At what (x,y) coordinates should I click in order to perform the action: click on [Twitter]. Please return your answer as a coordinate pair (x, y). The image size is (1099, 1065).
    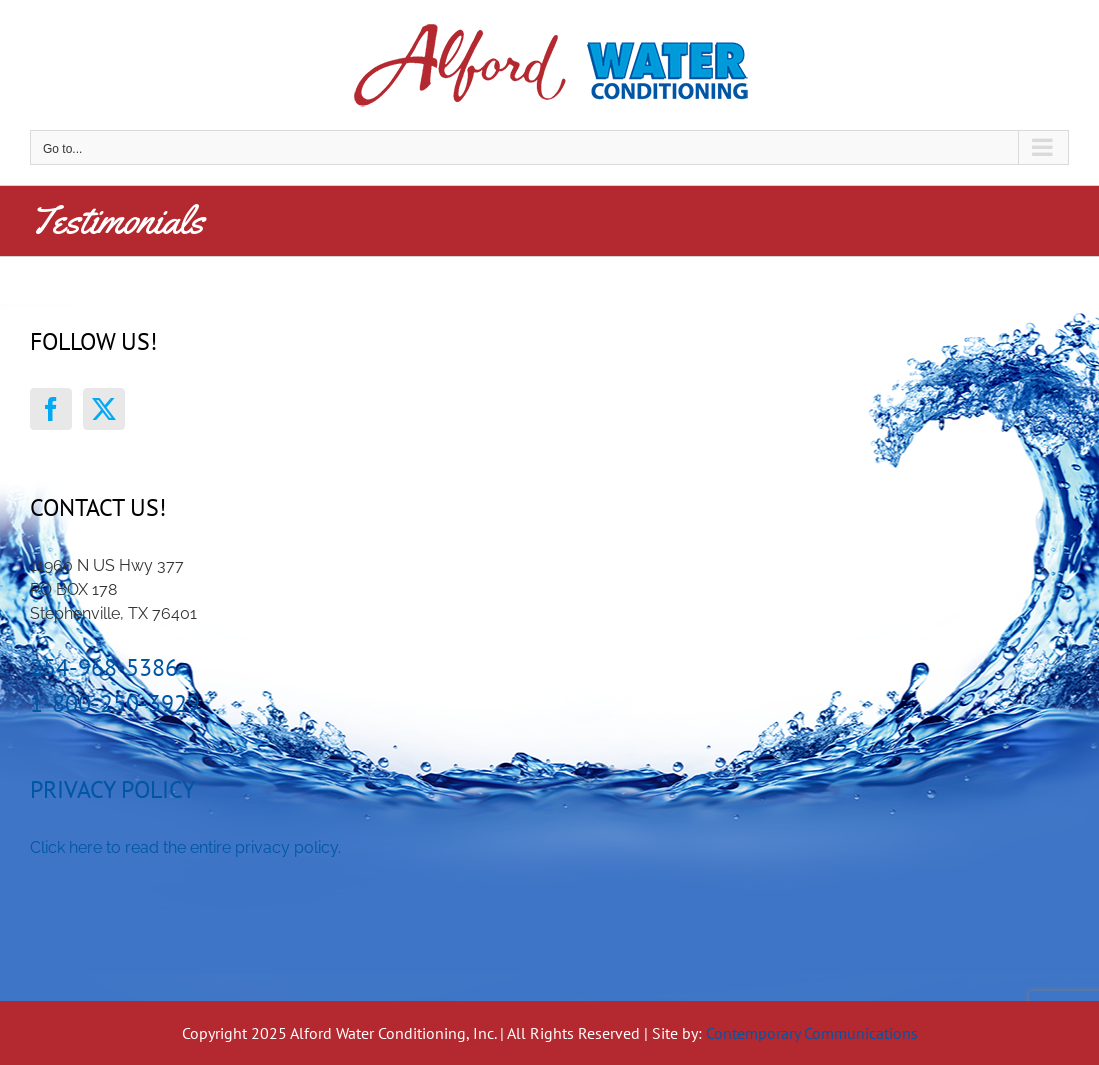
    Looking at the image, I should click on (104, 409).